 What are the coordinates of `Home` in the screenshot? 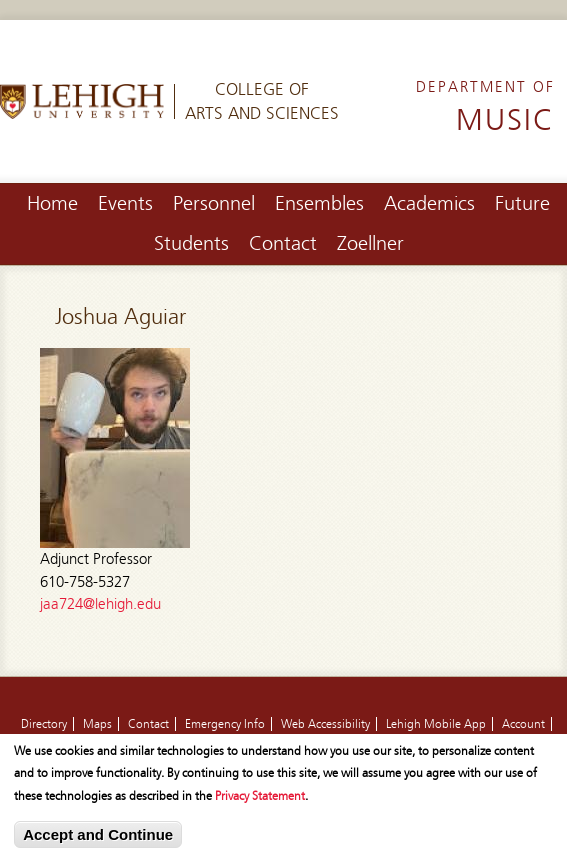 It's located at (52, 203).